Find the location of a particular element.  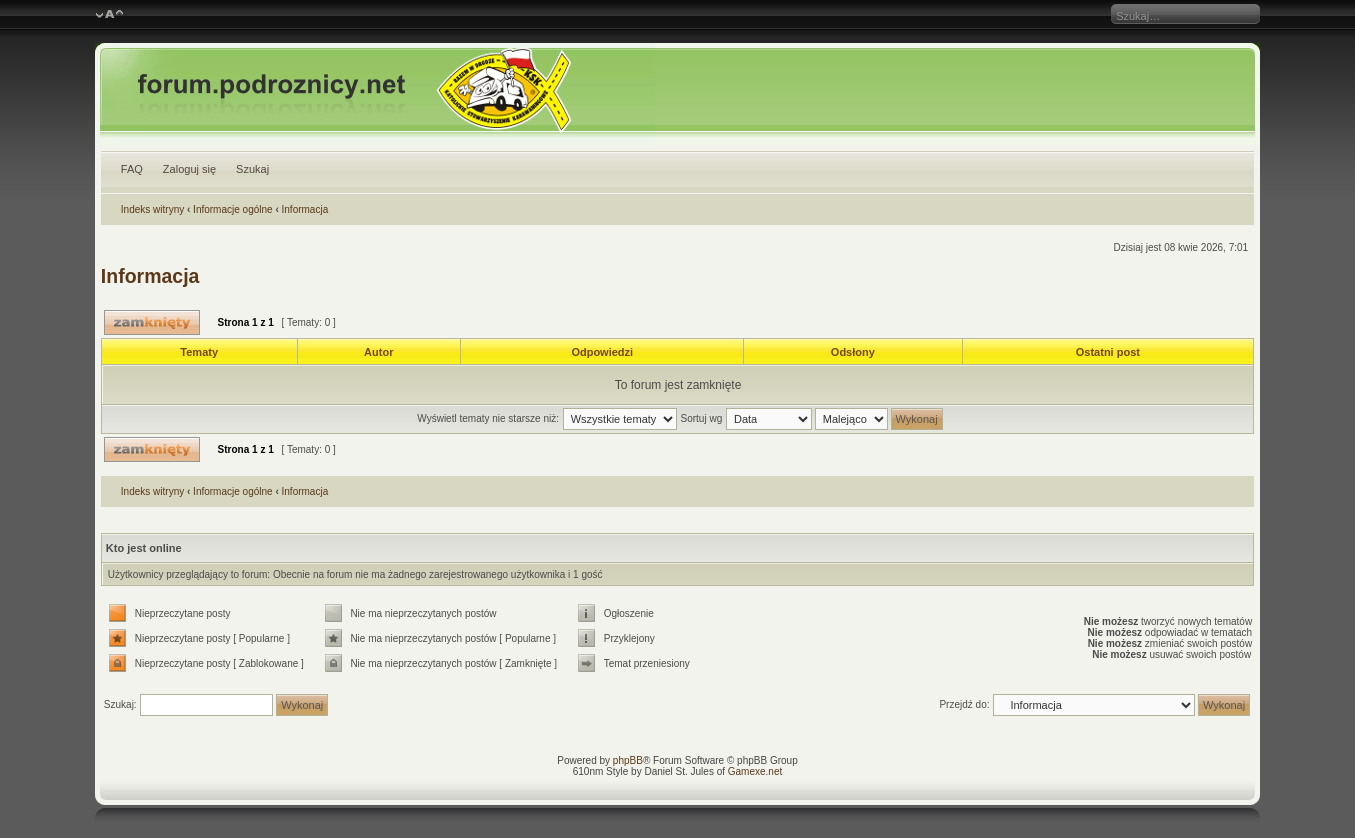

Zaloguj się is located at coordinates (189, 169).